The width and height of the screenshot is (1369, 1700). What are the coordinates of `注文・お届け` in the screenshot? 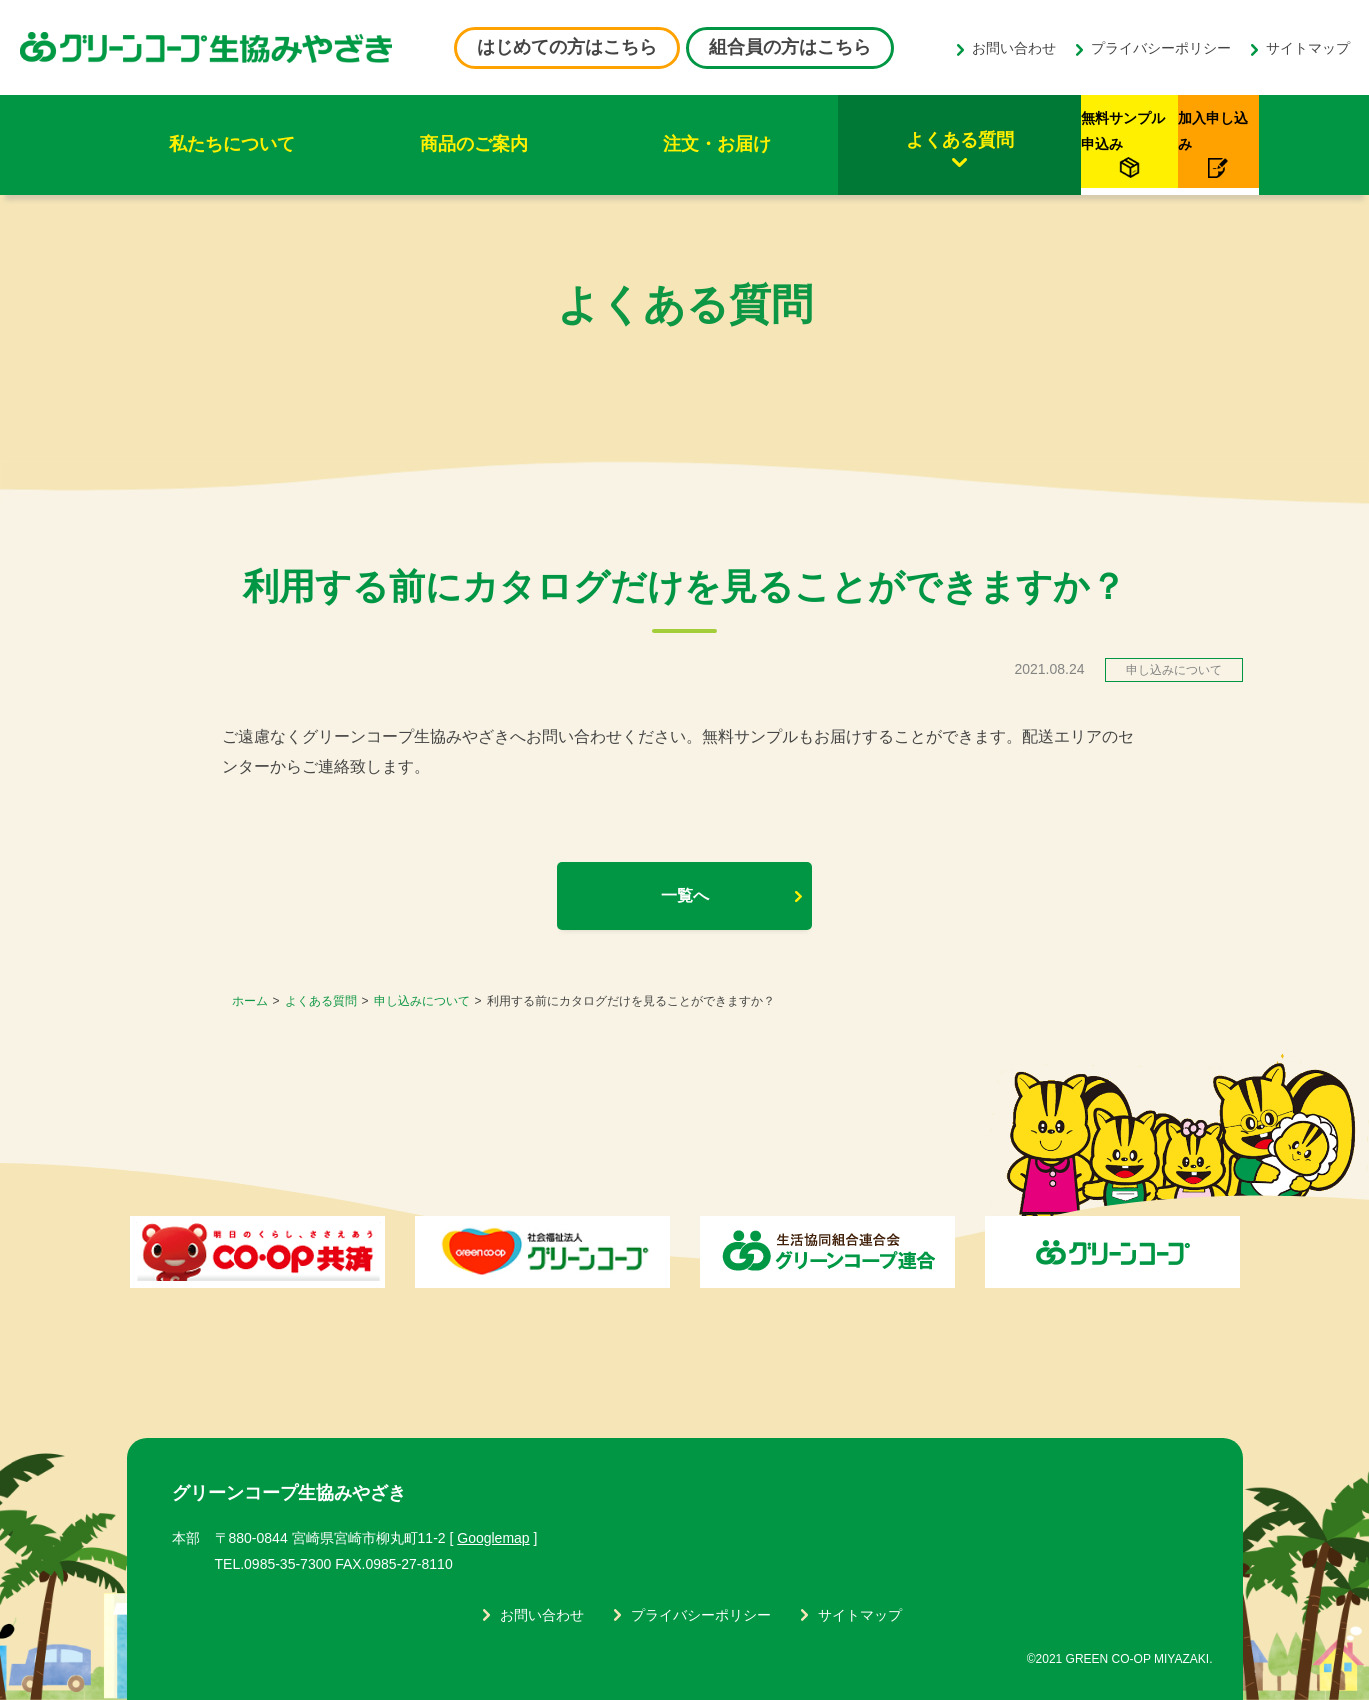 It's located at (572, 144).